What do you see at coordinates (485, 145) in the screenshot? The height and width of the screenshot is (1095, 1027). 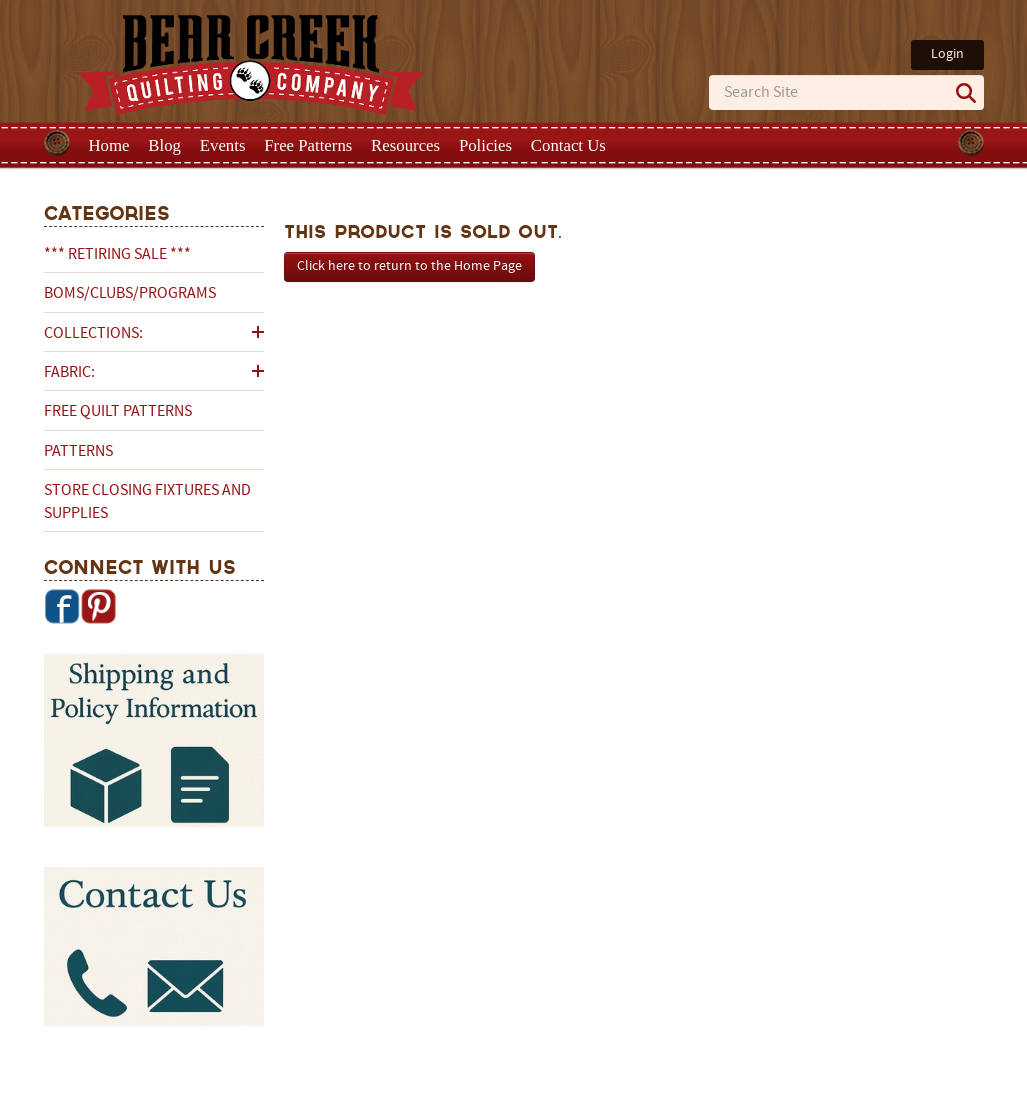 I see `Policies` at bounding box center [485, 145].